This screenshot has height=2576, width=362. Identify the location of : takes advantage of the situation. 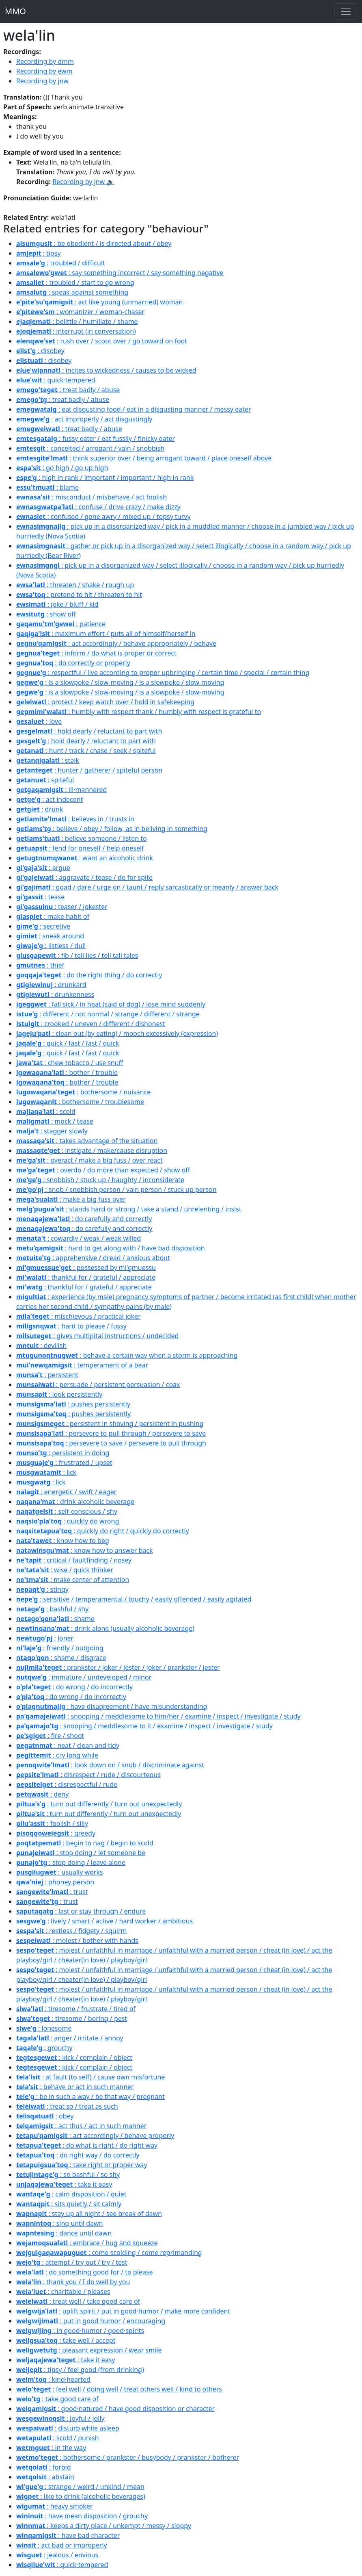
(86, 1140).